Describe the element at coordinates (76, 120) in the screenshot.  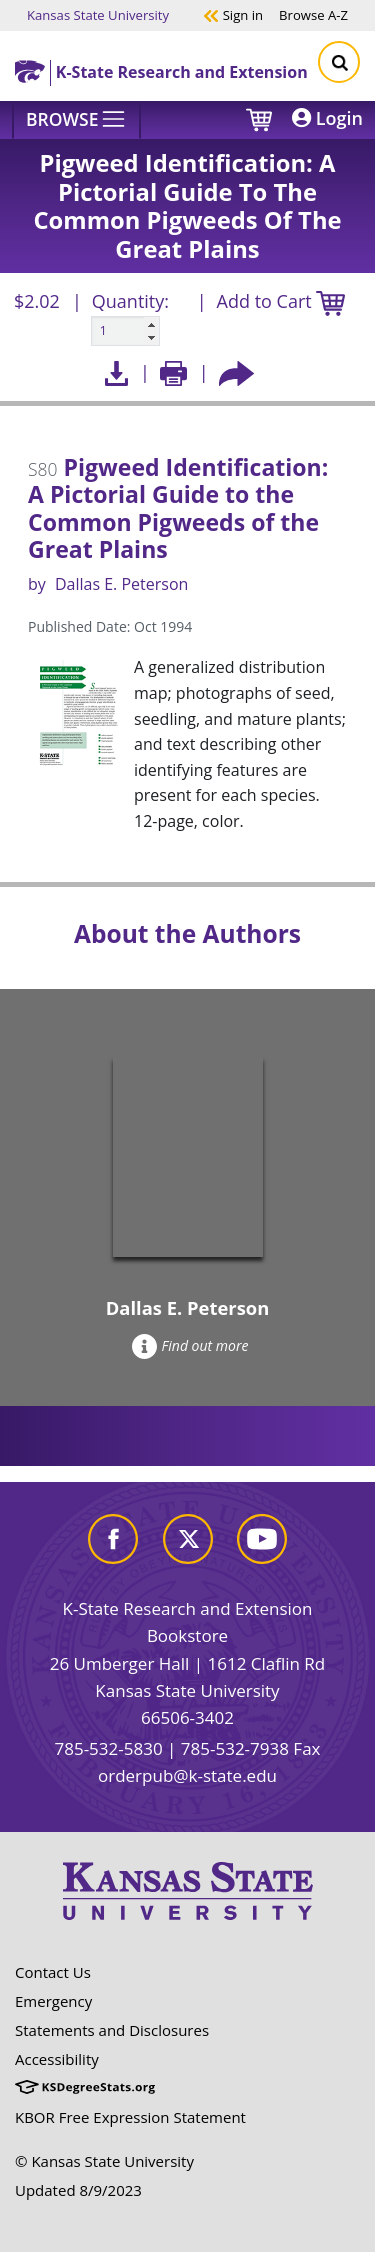
I see `[Browse]` at that location.